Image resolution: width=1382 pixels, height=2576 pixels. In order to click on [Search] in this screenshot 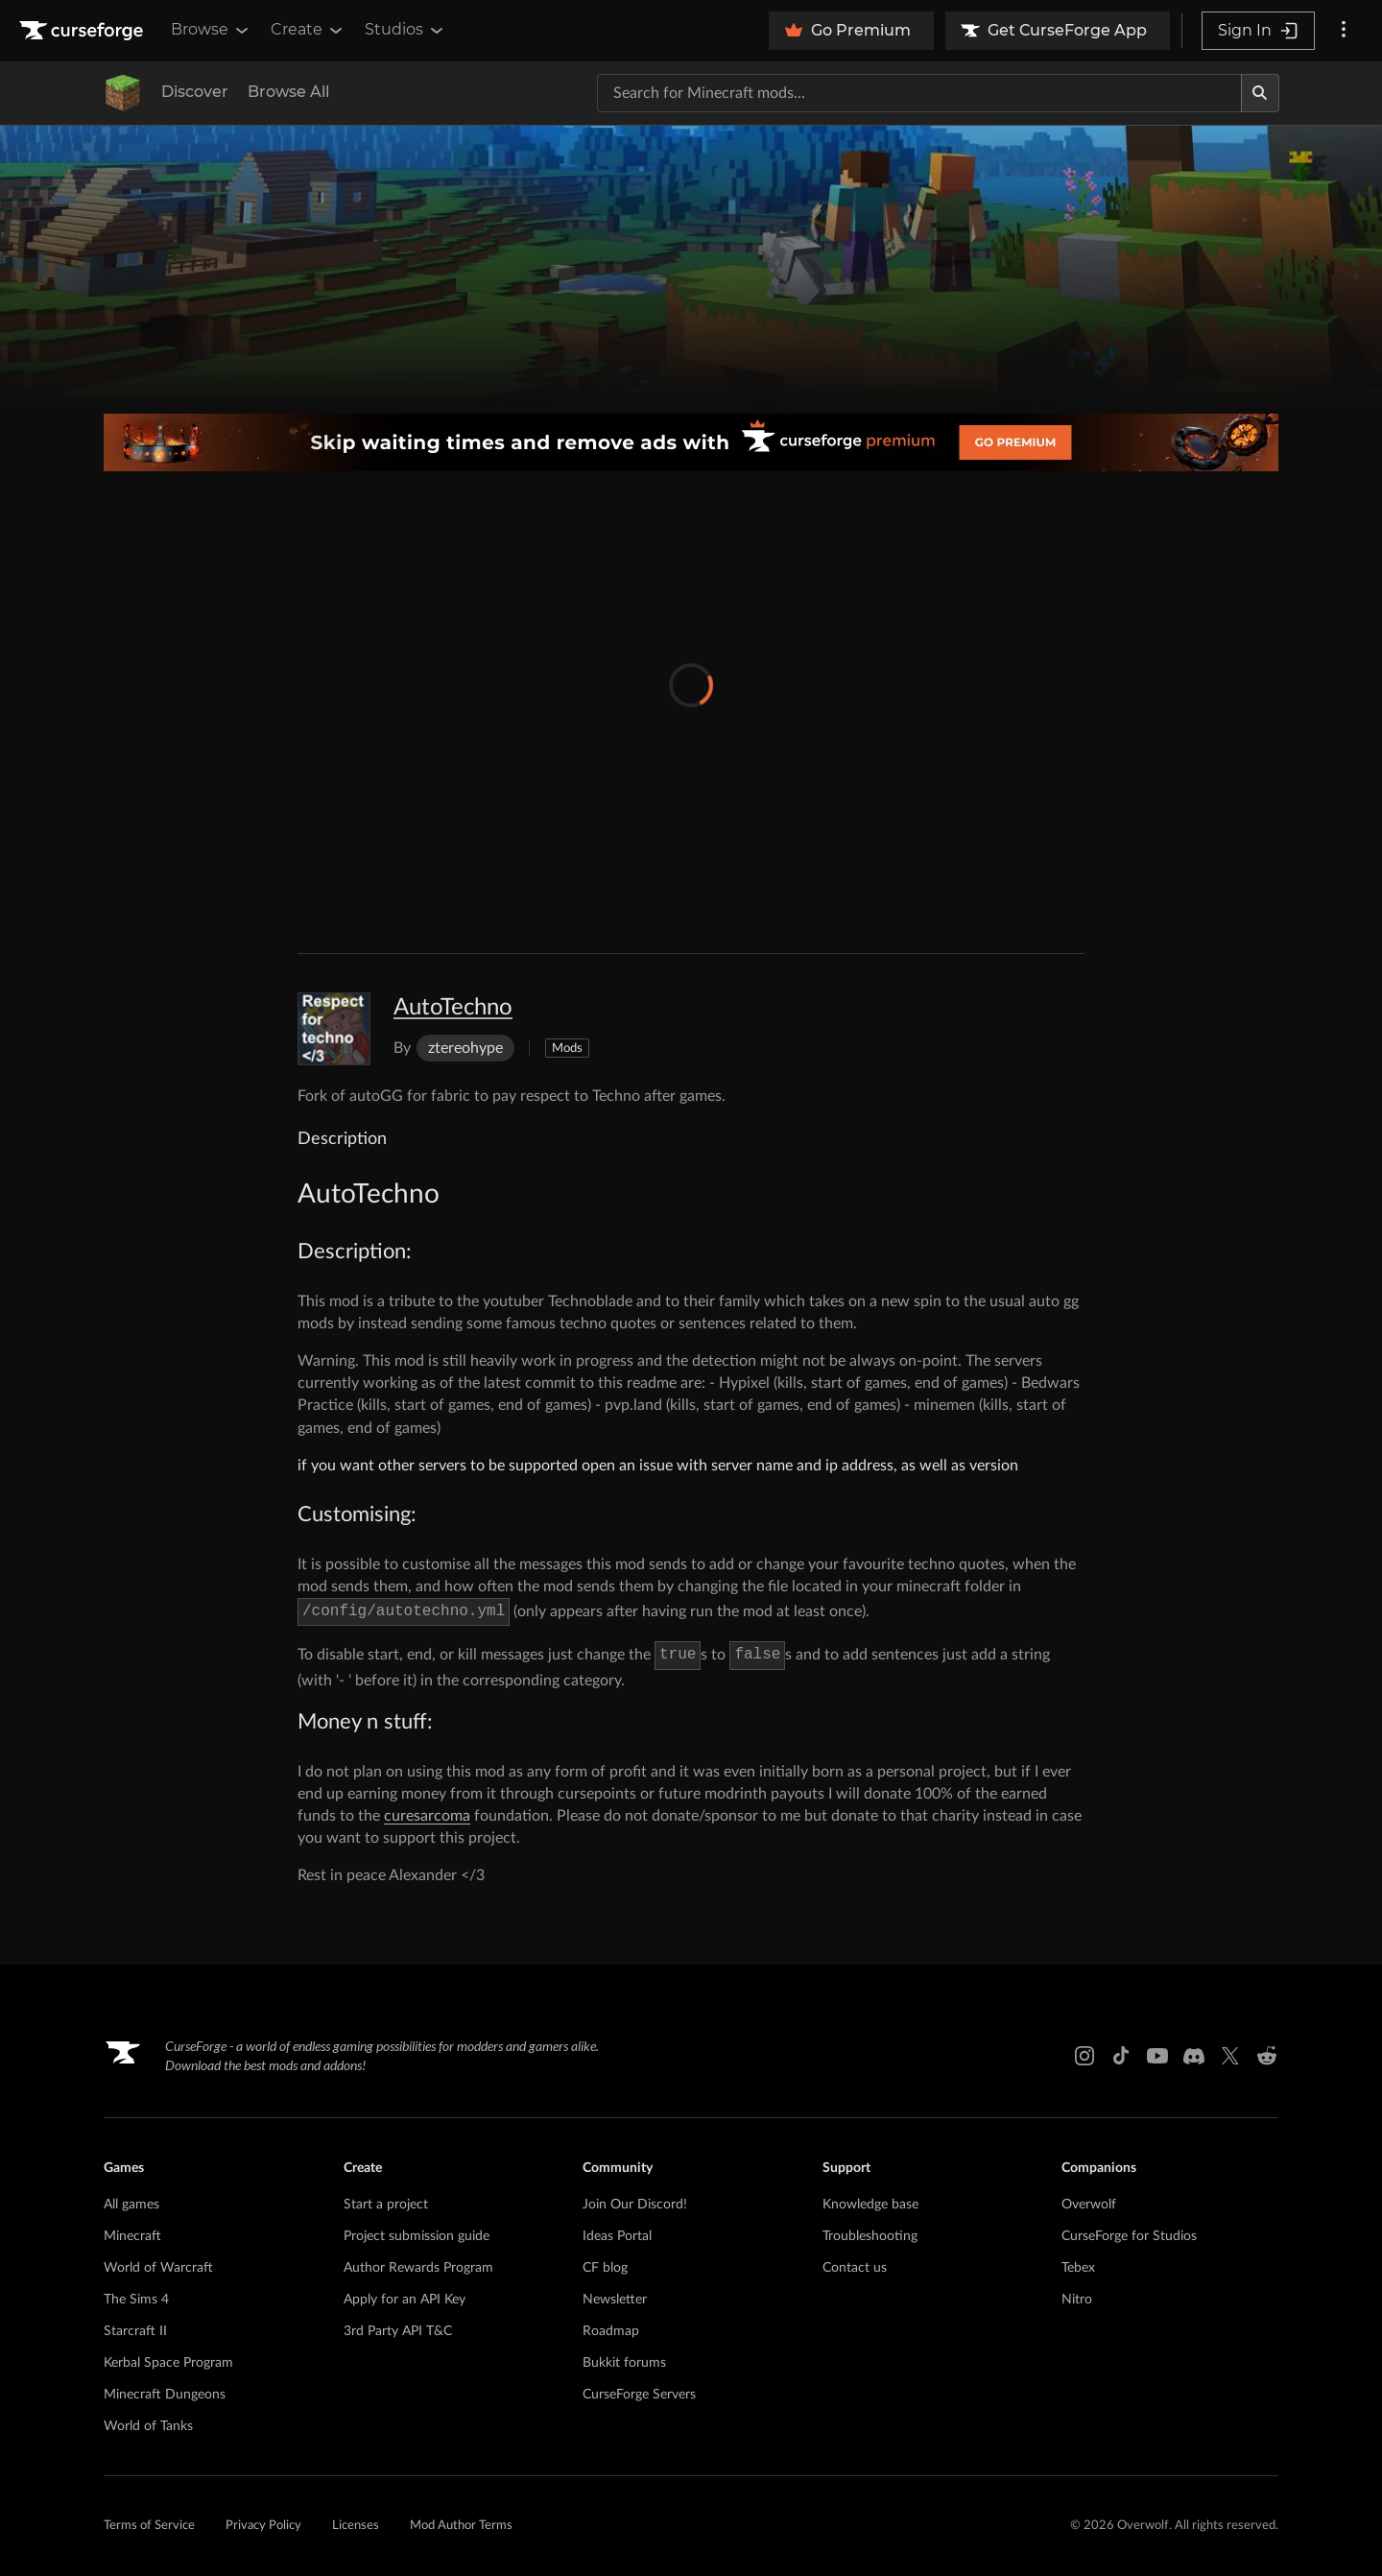, I will do `click(1260, 93)`.